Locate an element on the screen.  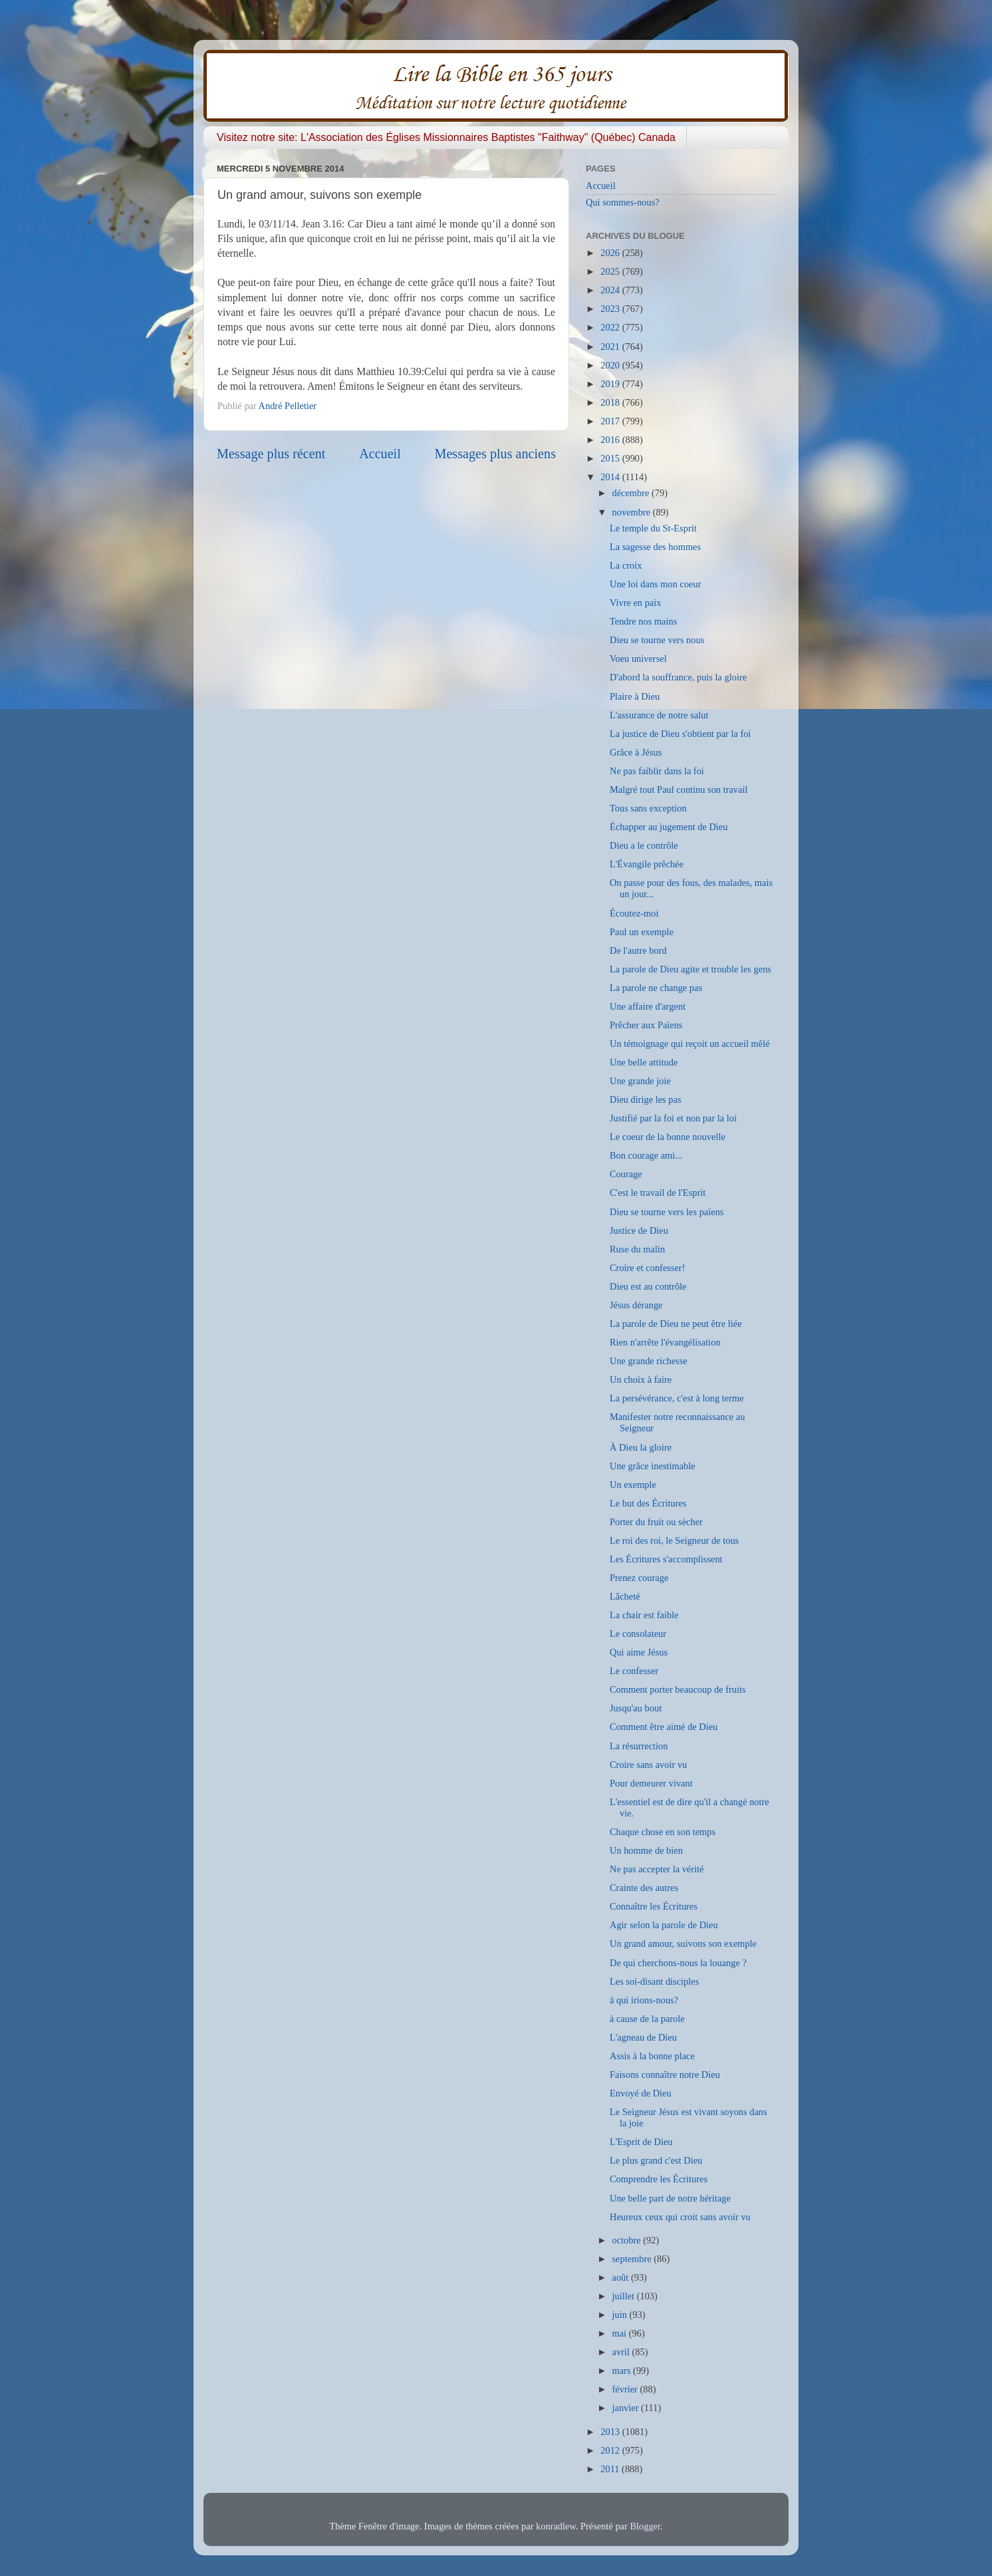
février is located at coordinates (626, 2389).